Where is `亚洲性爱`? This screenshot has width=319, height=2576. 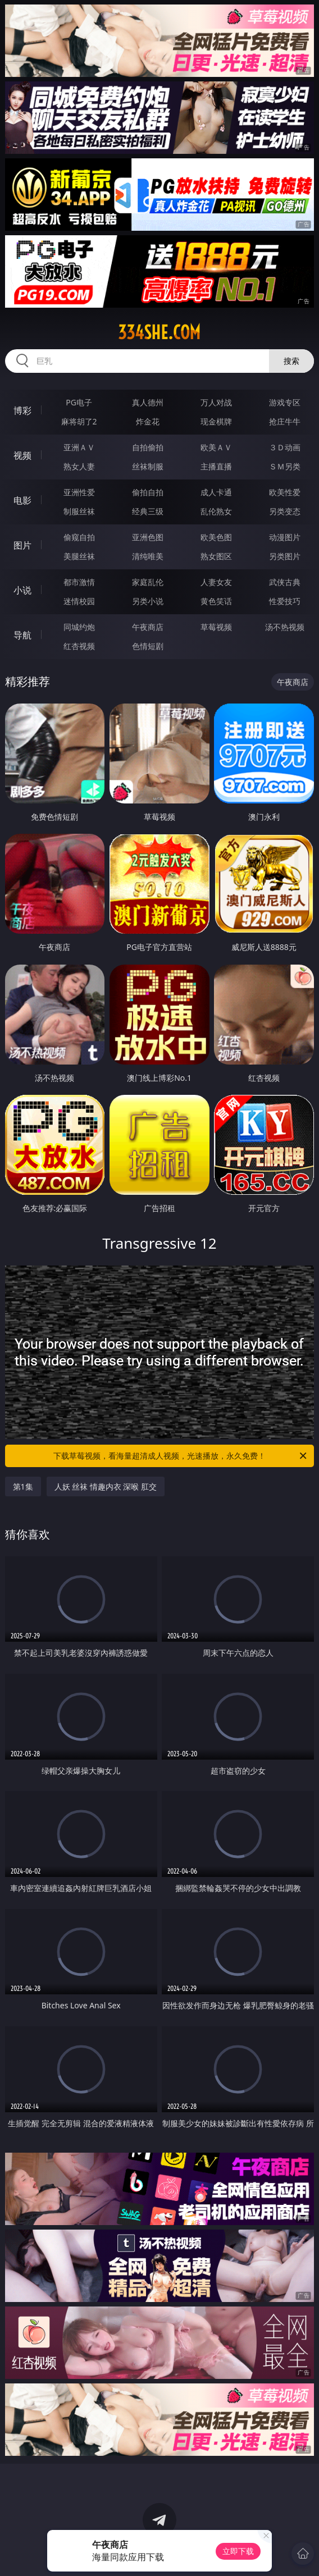
亚洲性爱 is located at coordinates (79, 492).